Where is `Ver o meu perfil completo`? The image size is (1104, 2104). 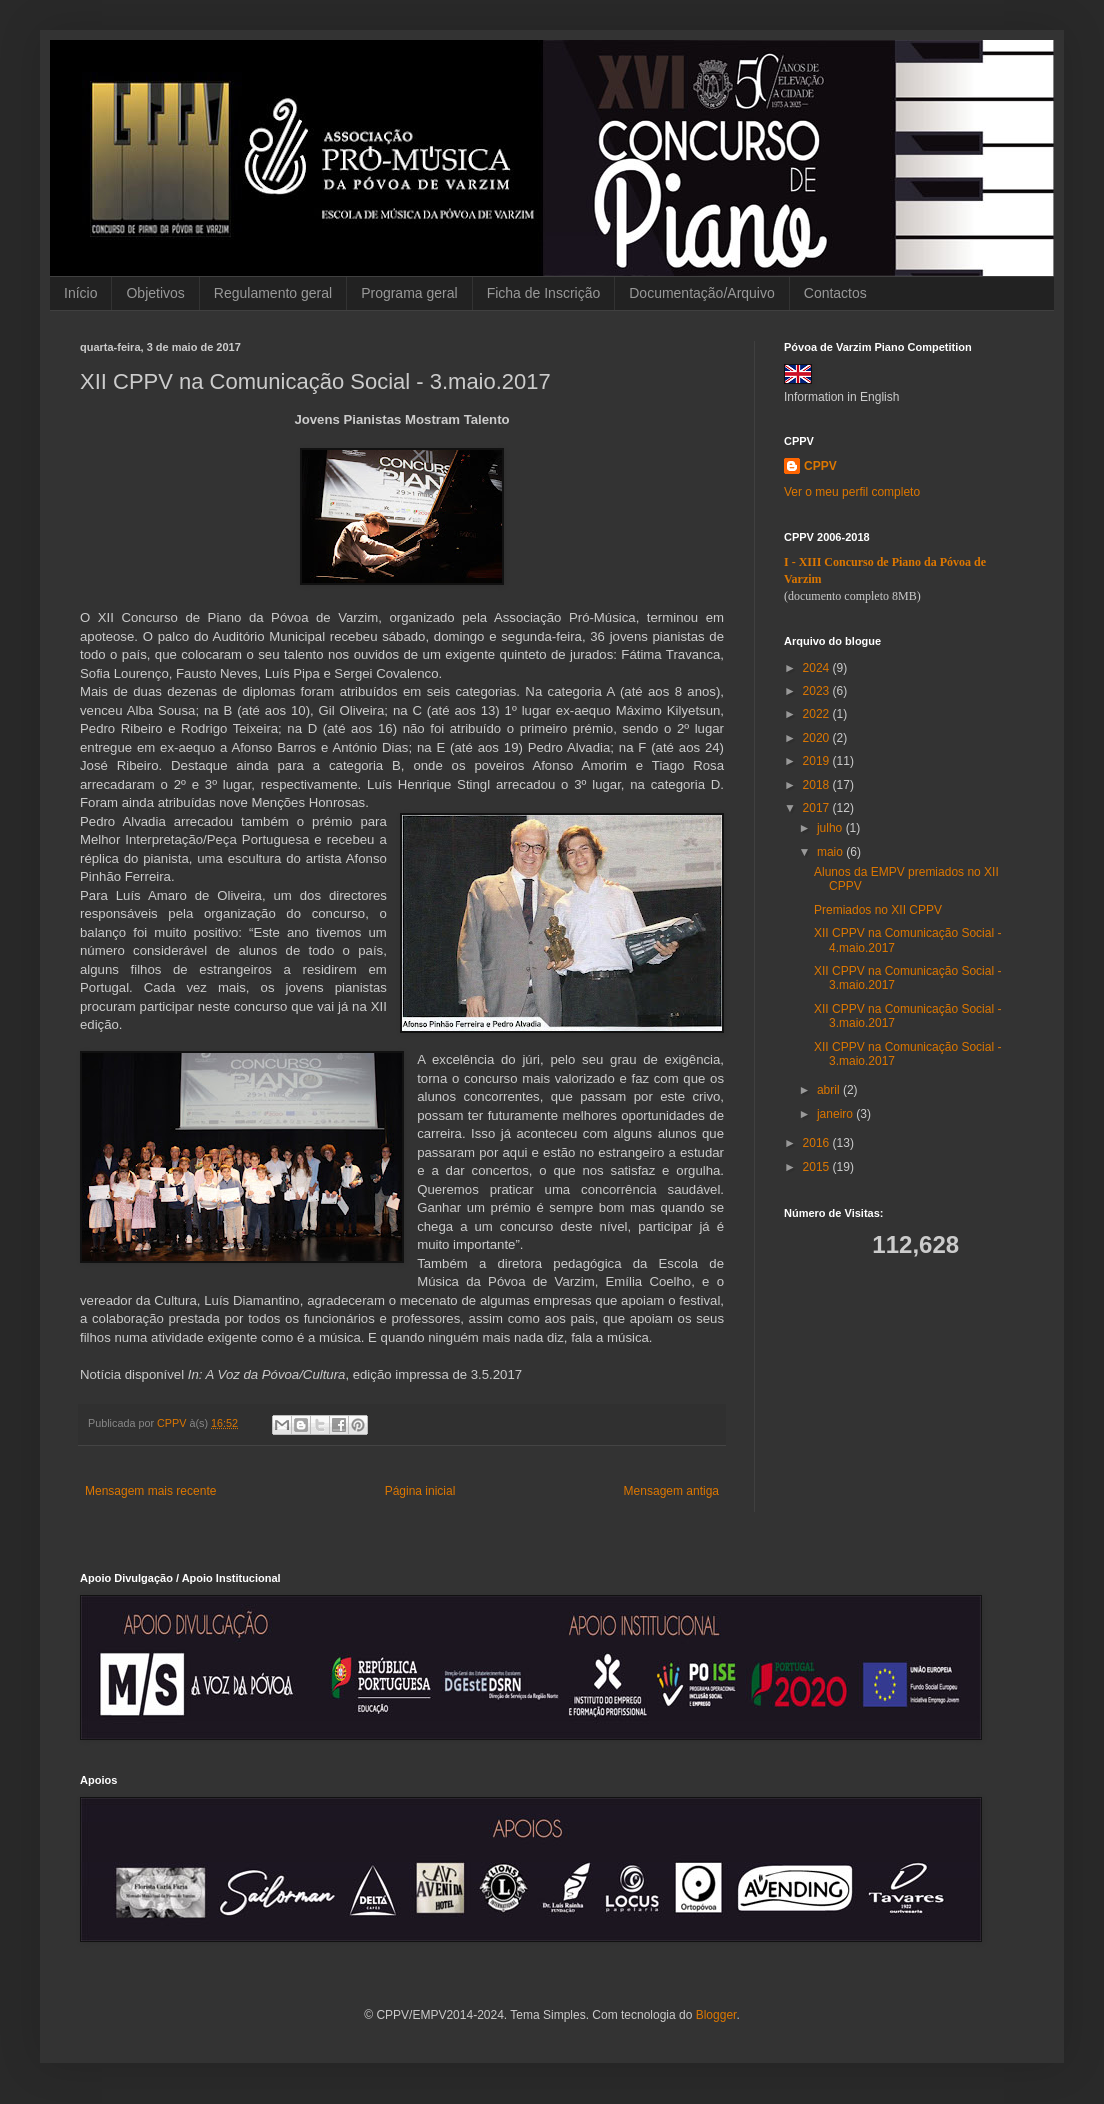
Ver o meu perfil completo is located at coordinates (852, 492).